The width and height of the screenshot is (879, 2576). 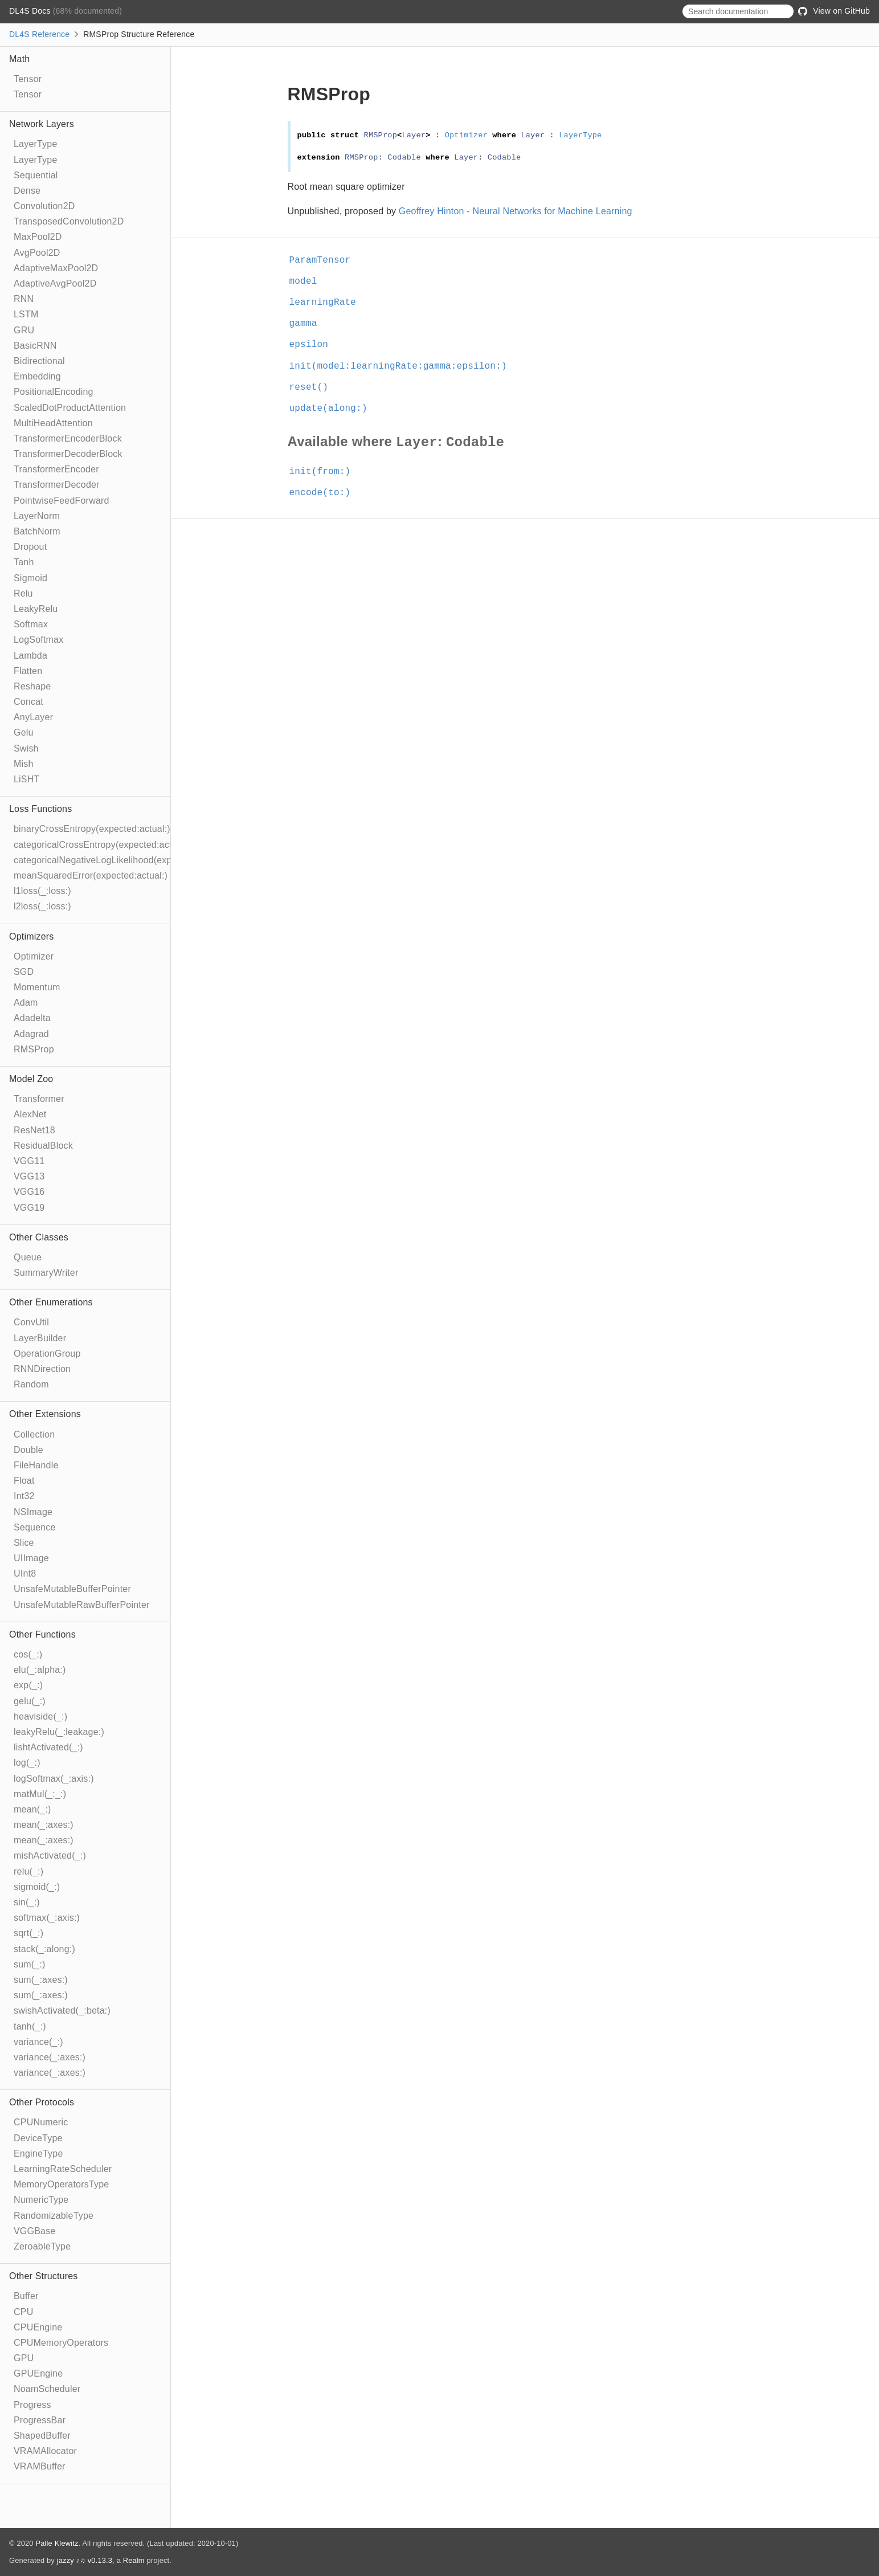 I want to click on Int32, so click(x=24, y=1496).